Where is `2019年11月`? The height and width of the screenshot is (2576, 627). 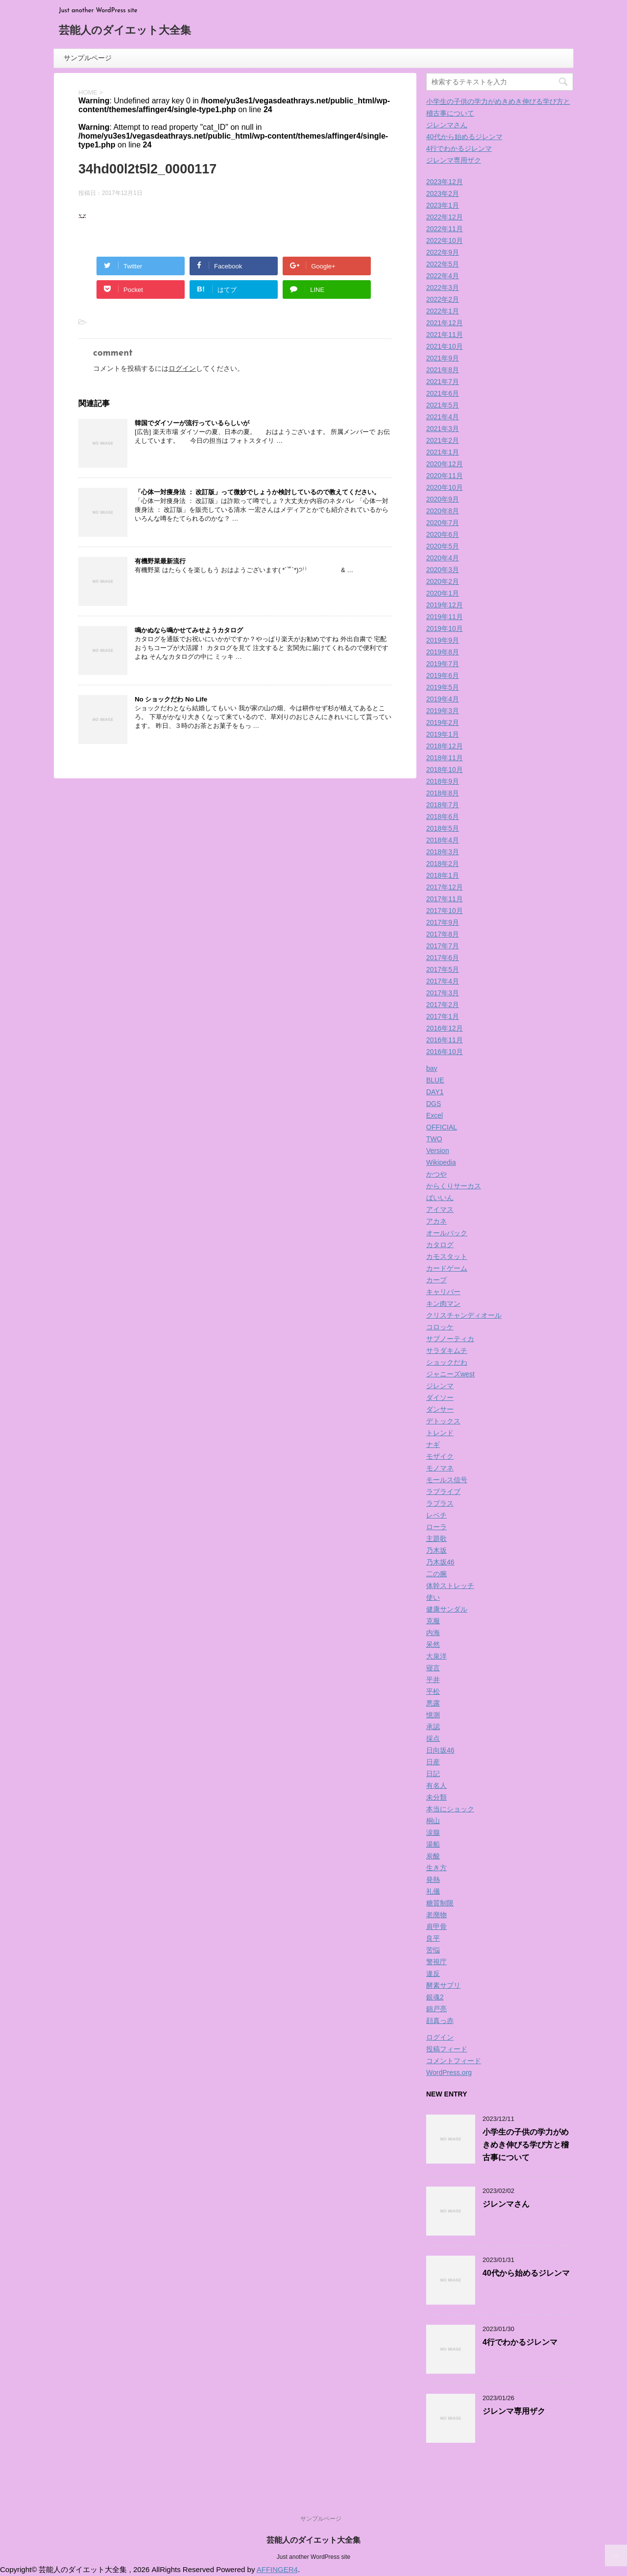 2019年11月 is located at coordinates (444, 617).